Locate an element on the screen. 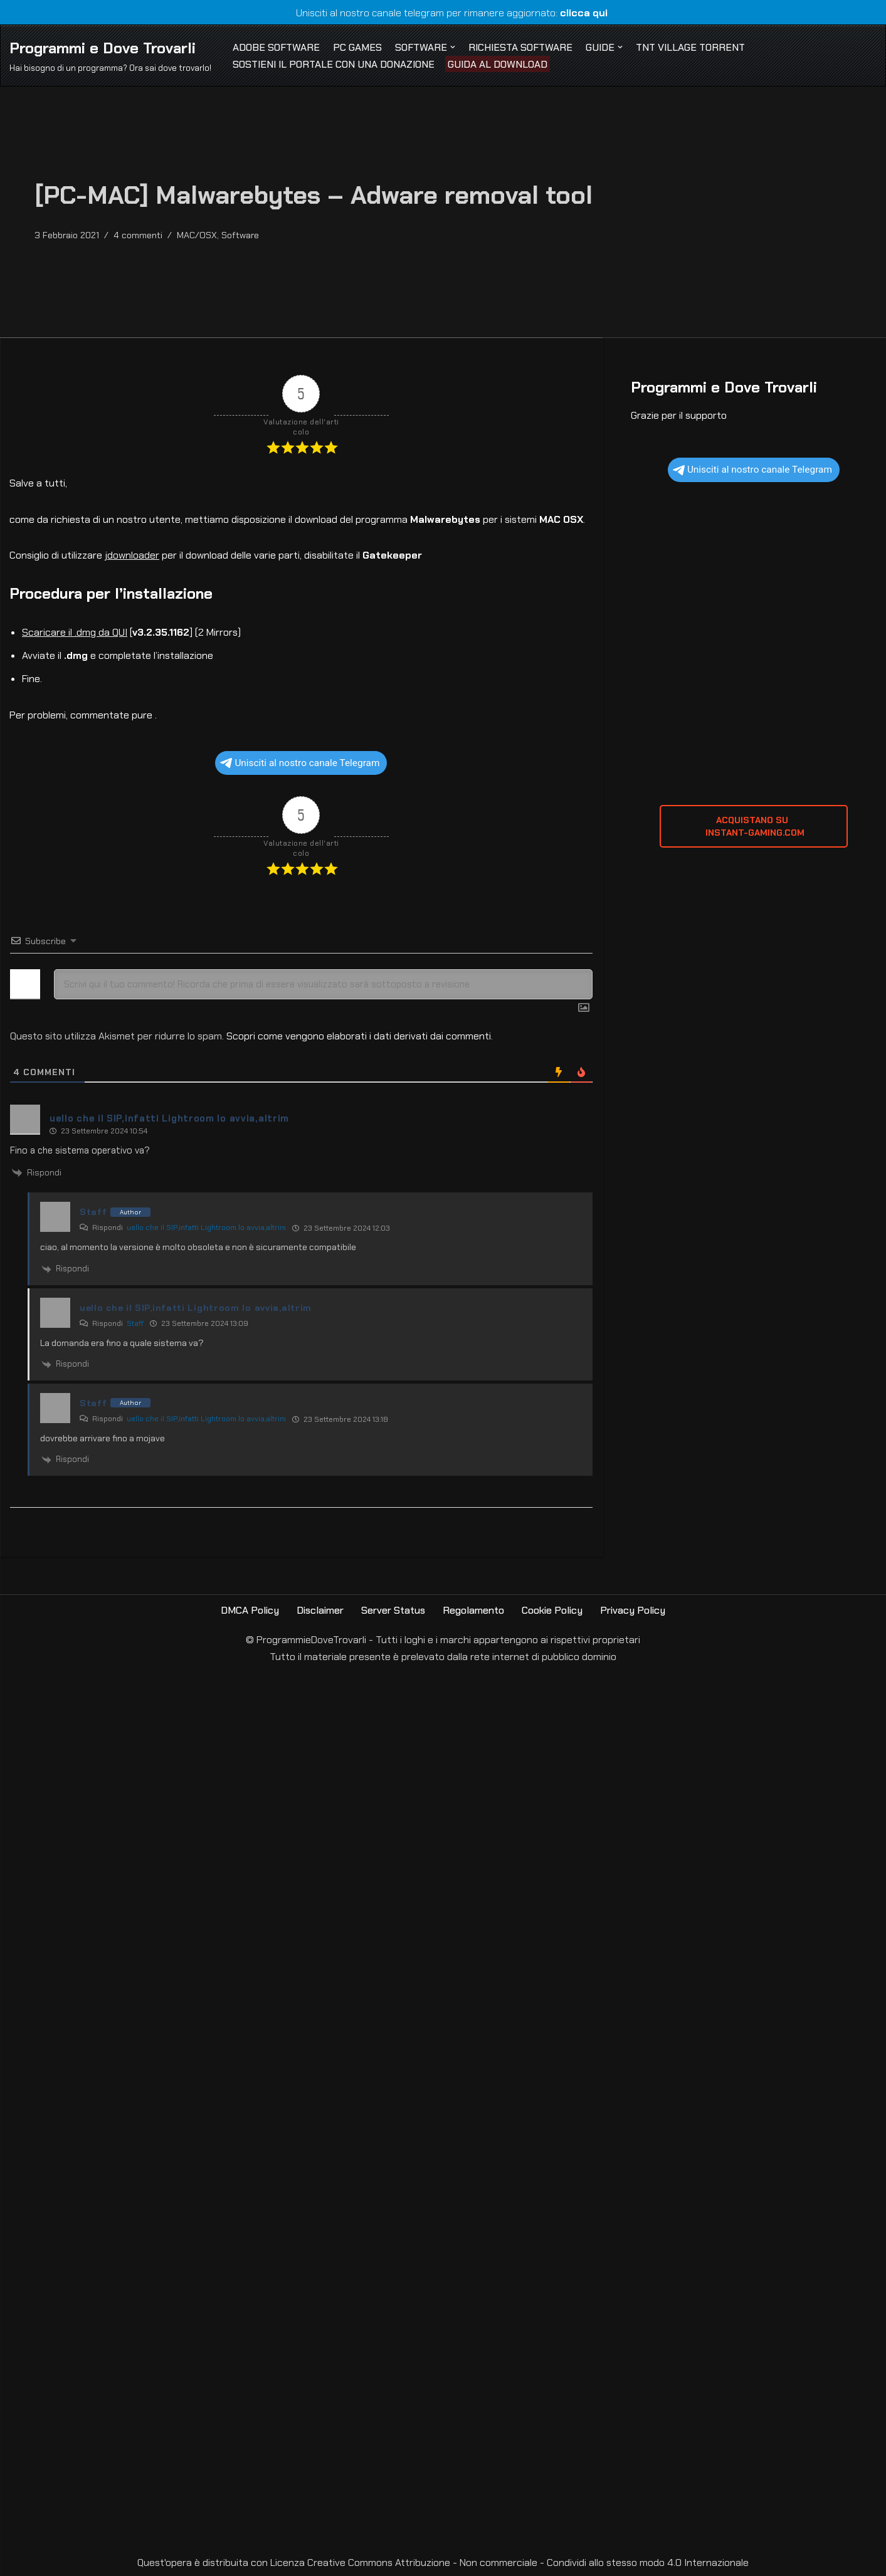 The image size is (886, 2576). Sostieni il Portale con una Donazione is located at coordinates (334, 64).